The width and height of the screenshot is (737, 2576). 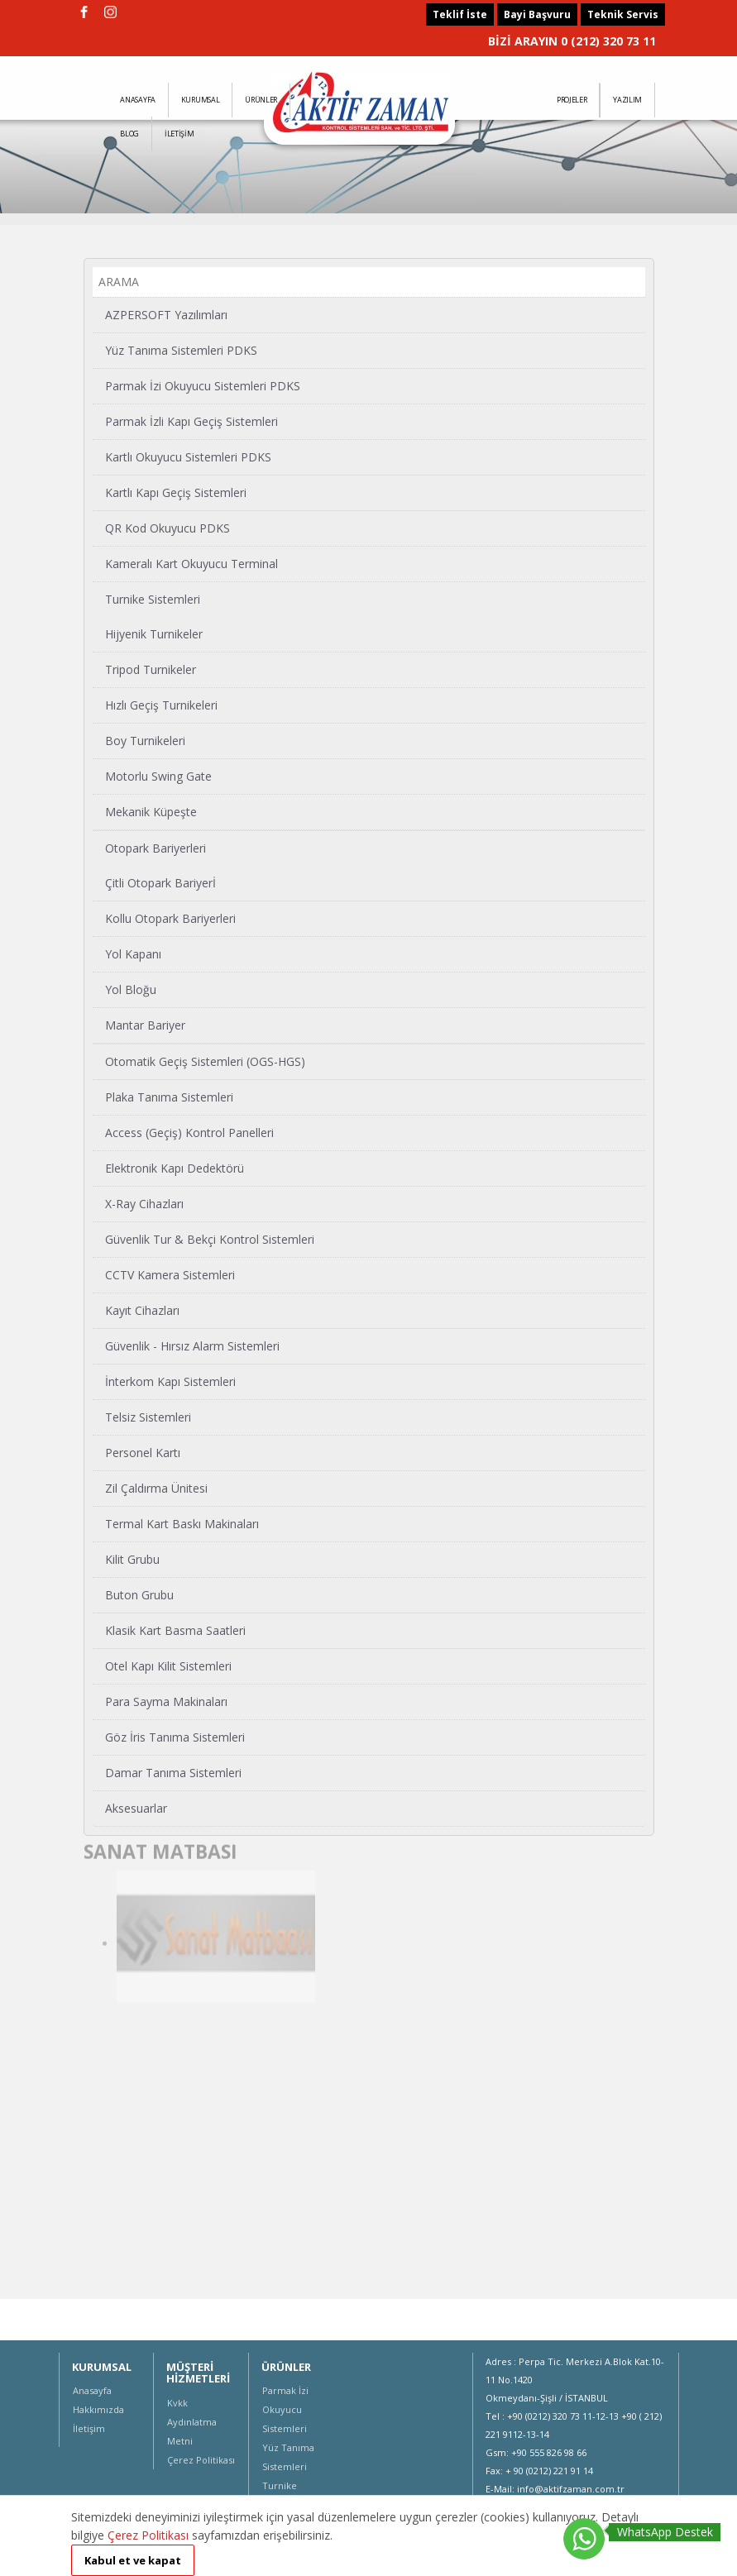 What do you see at coordinates (92, 2390) in the screenshot?
I see `Anasayfa` at bounding box center [92, 2390].